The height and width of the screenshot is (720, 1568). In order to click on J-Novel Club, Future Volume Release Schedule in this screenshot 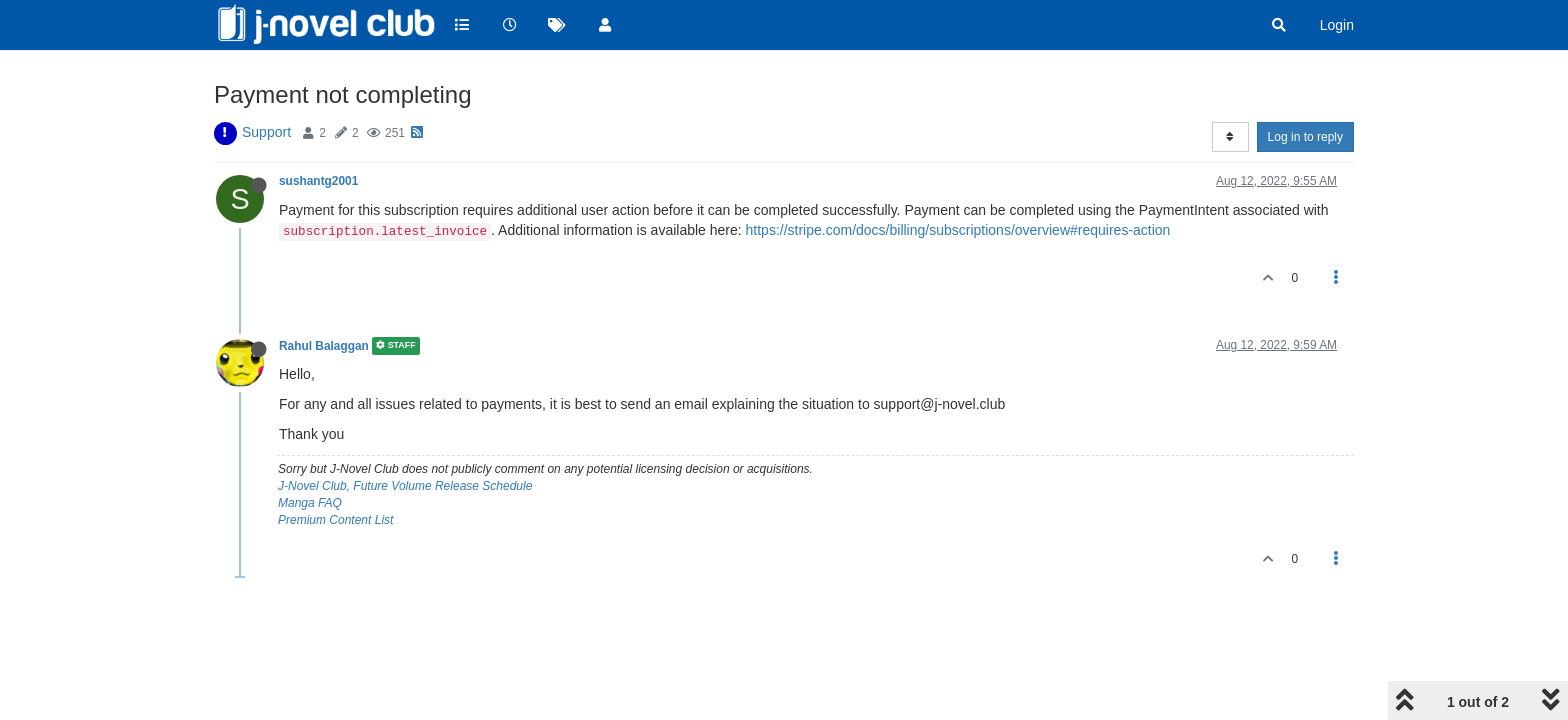, I will do `click(405, 486)`.